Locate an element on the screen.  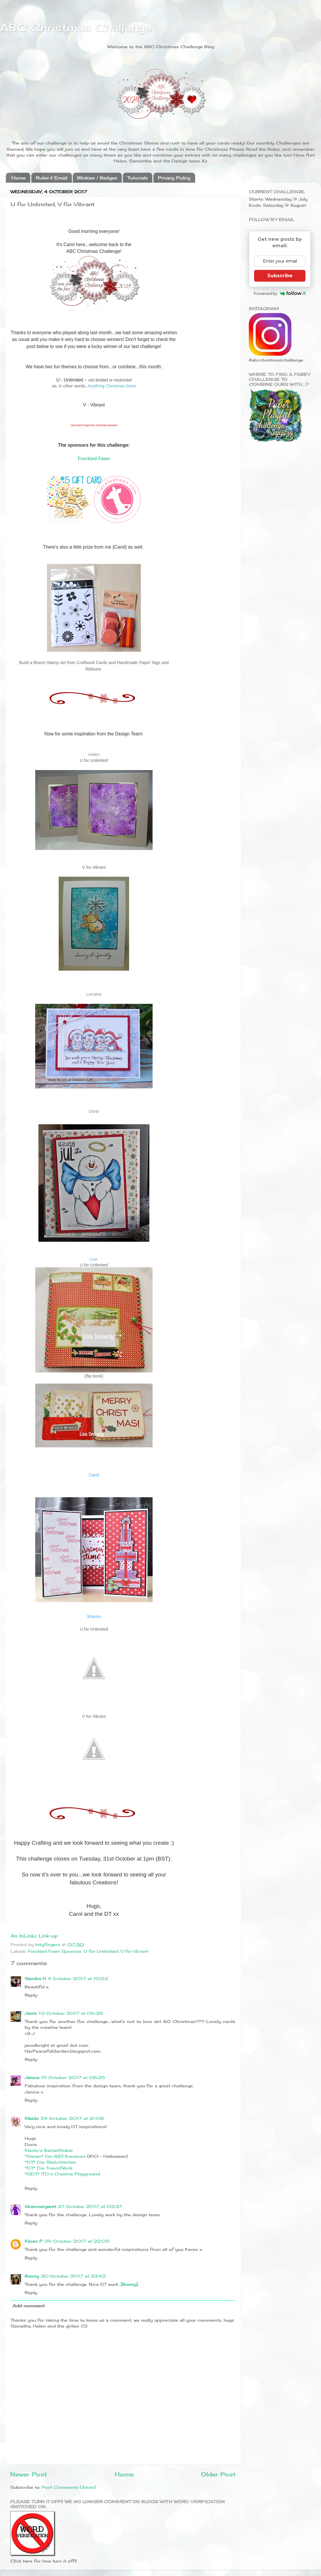
29 October 2017 at 22:05 is located at coordinates (77, 2241).